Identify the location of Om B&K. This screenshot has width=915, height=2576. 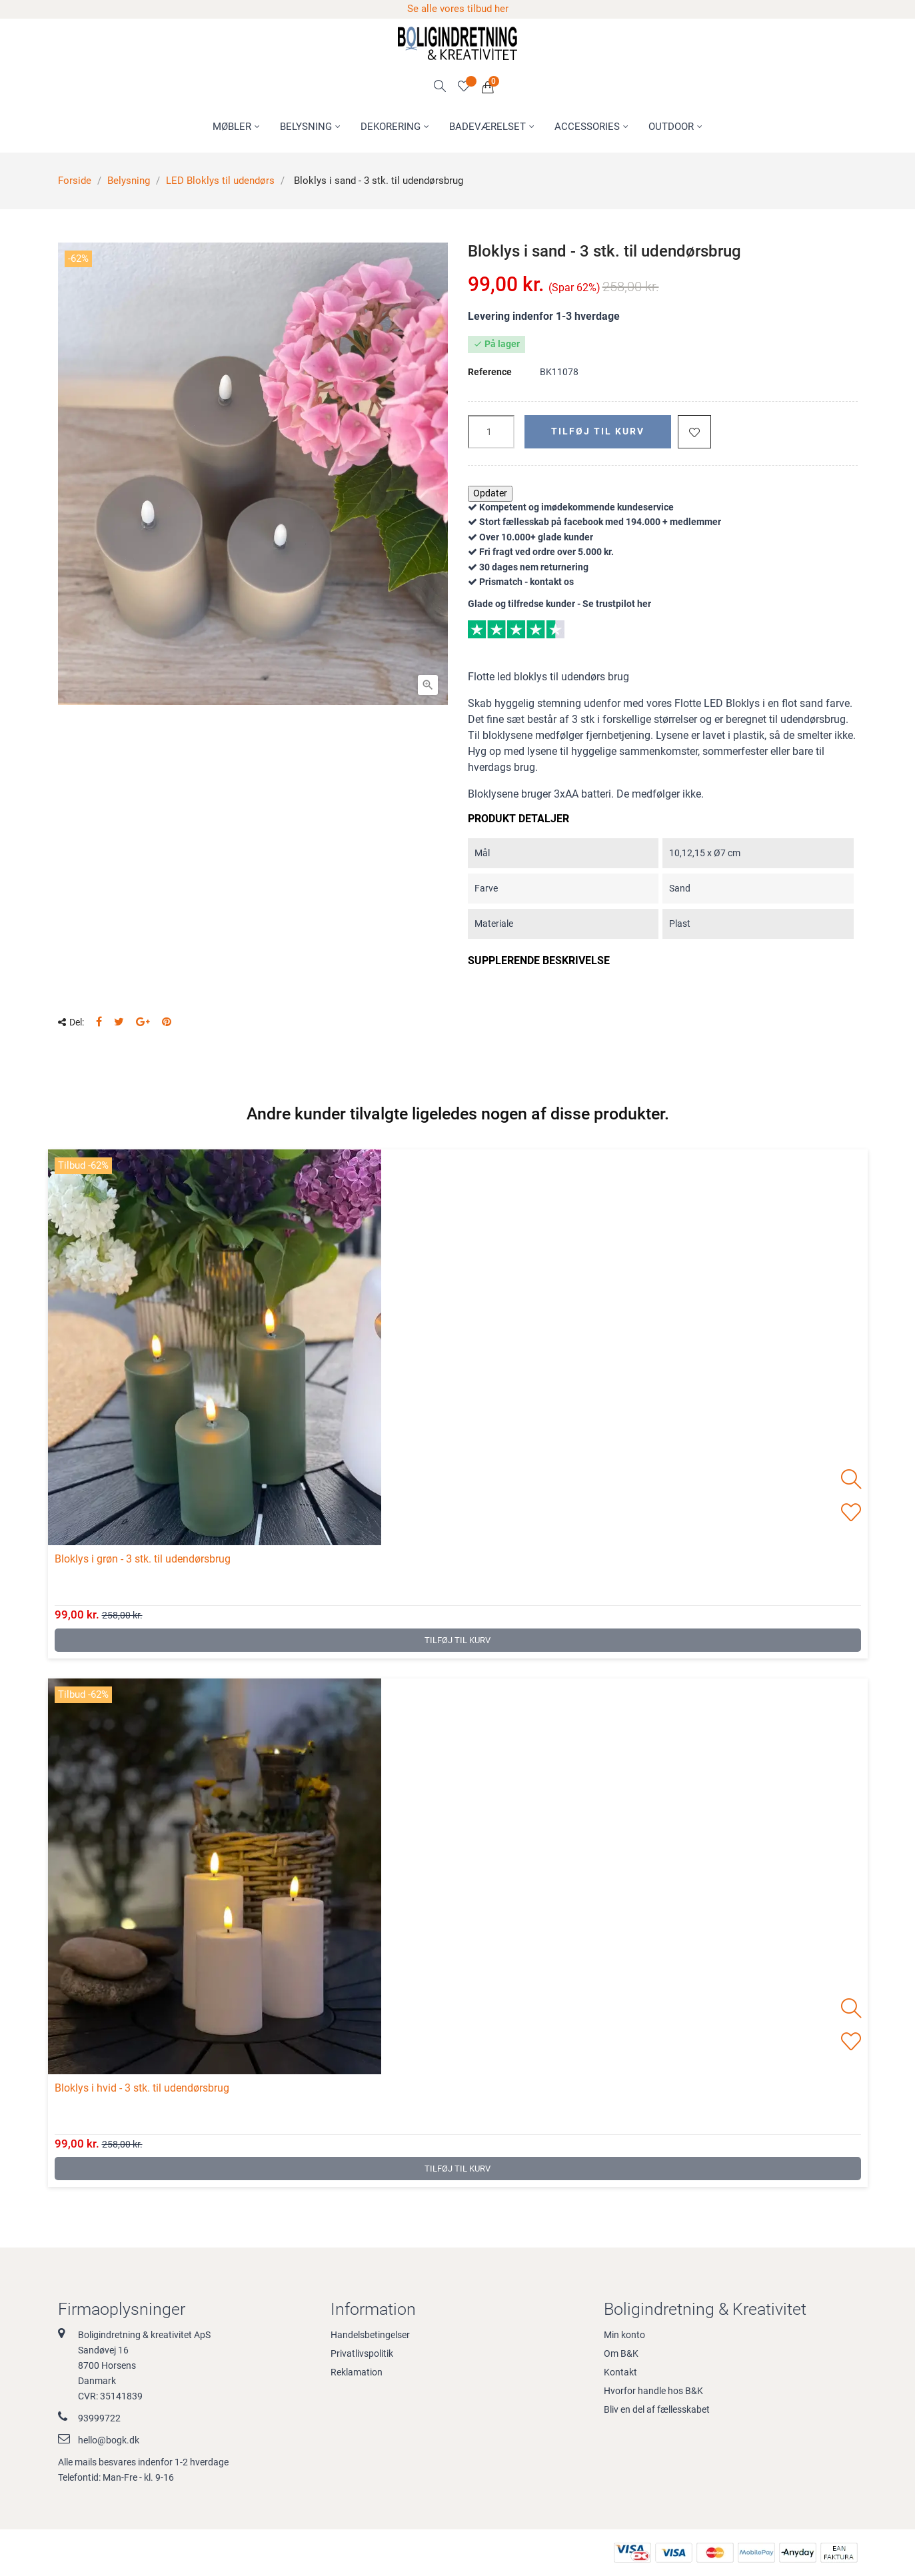
(621, 2353).